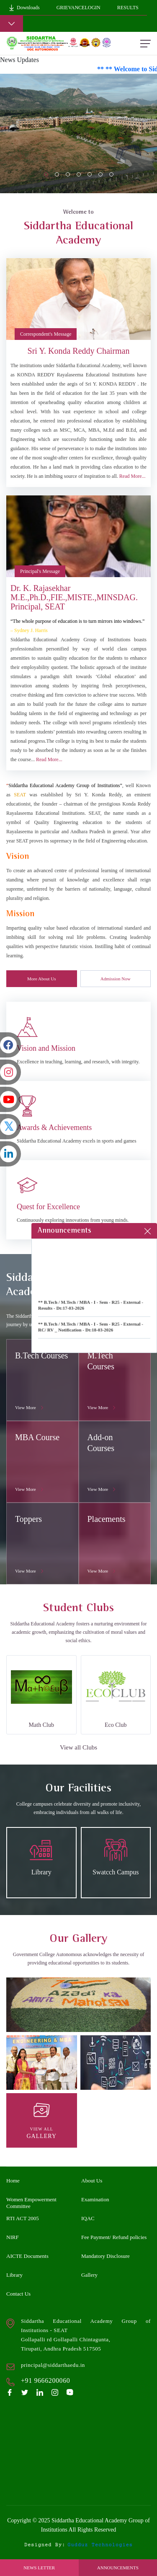  What do you see at coordinates (18, 2294) in the screenshot?
I see `Contact Us` at bounding box center [18, 2294].